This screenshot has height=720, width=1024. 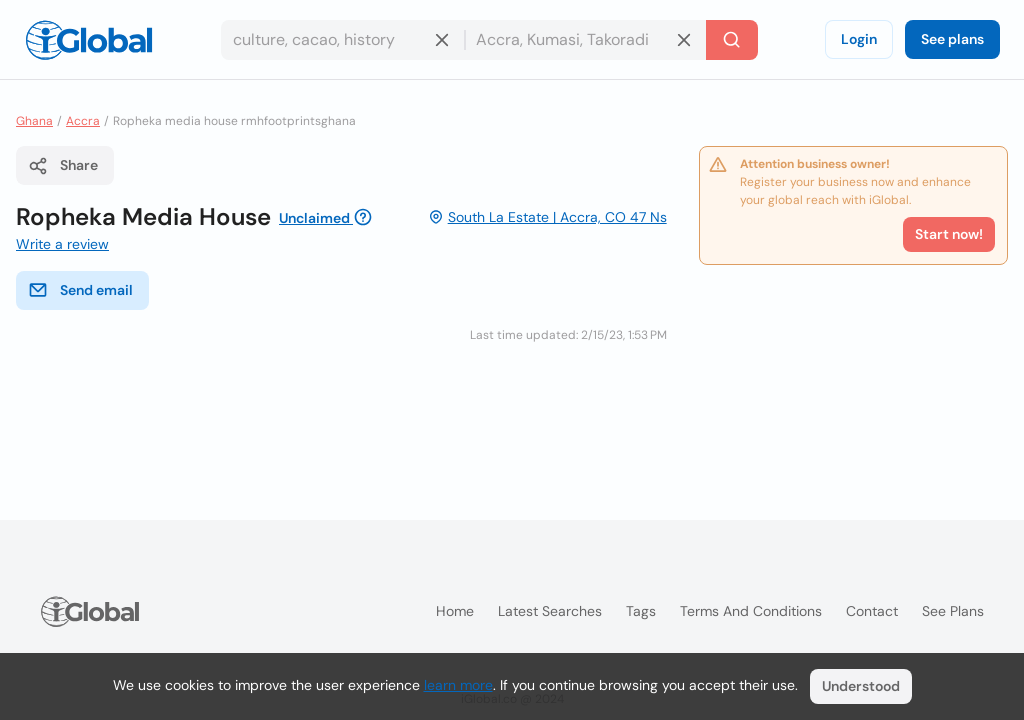 What do you see at coordinates (872, 611) in the screenshot?
I see `Contact` at bounding box center [872, 611].